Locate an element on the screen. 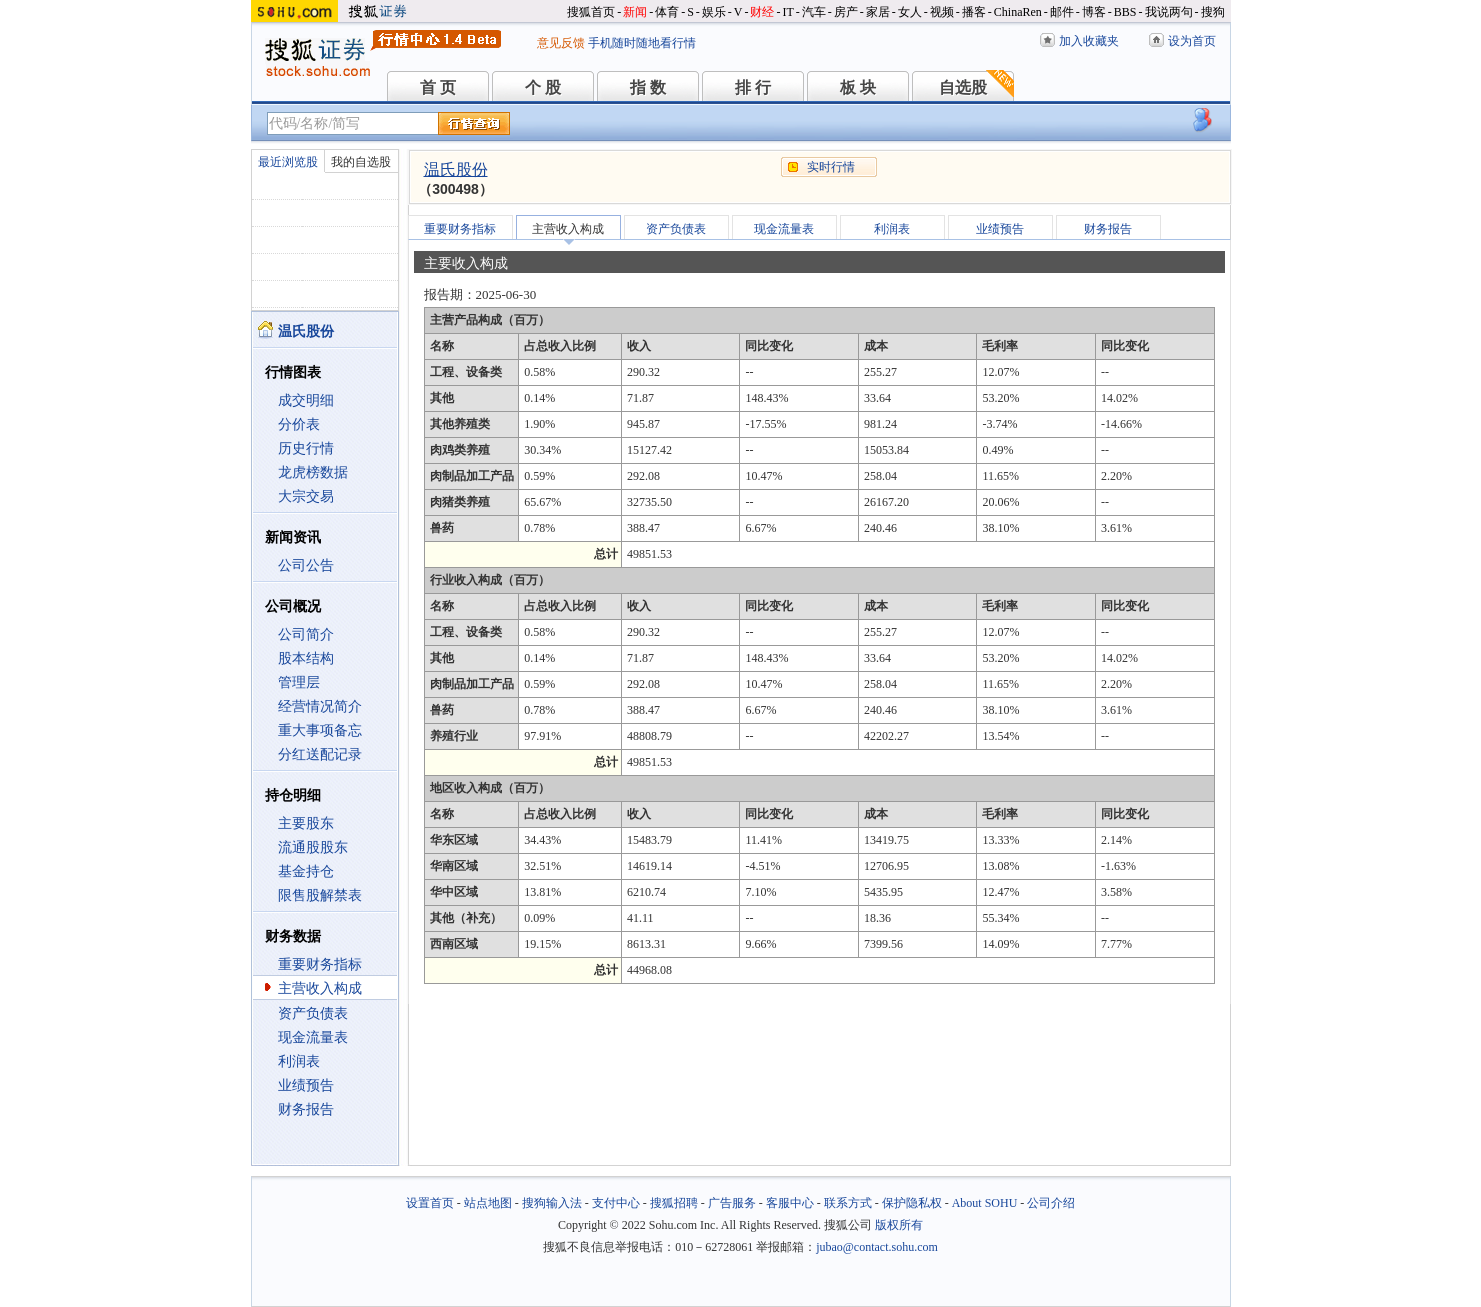  股本结构 is located at coordinates (306, 658).